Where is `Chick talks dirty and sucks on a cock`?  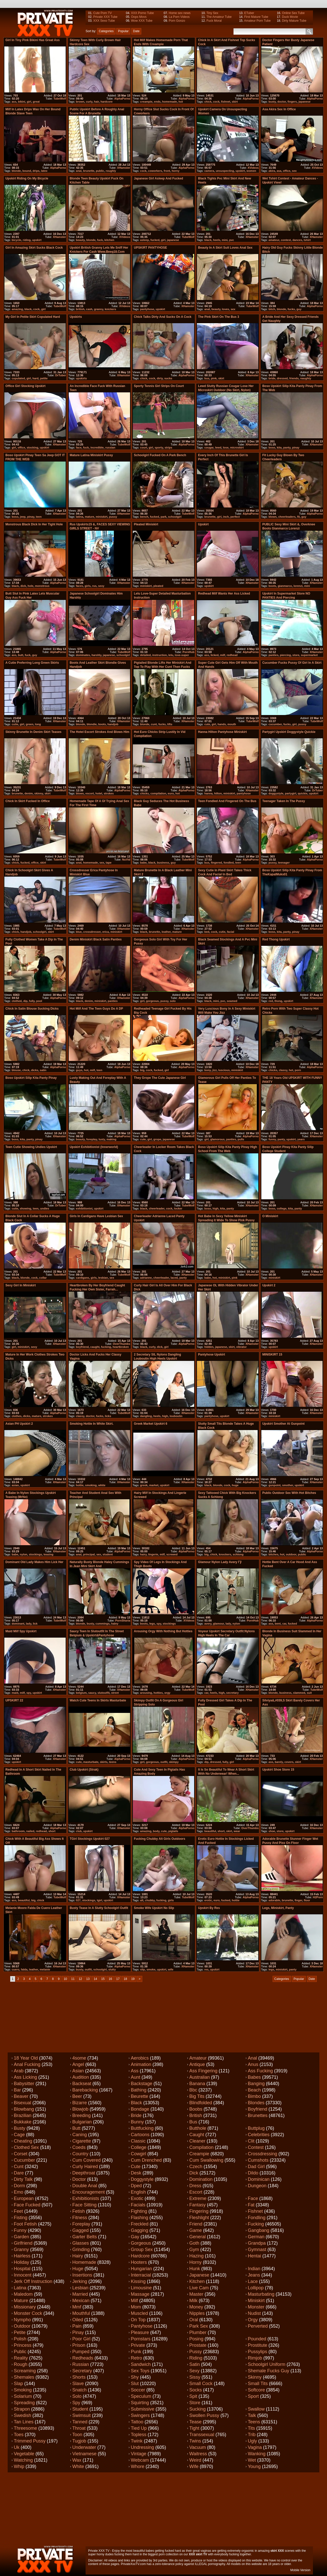
Chick talks dirty and sucks on a cock is located at coordinates (162, 317).